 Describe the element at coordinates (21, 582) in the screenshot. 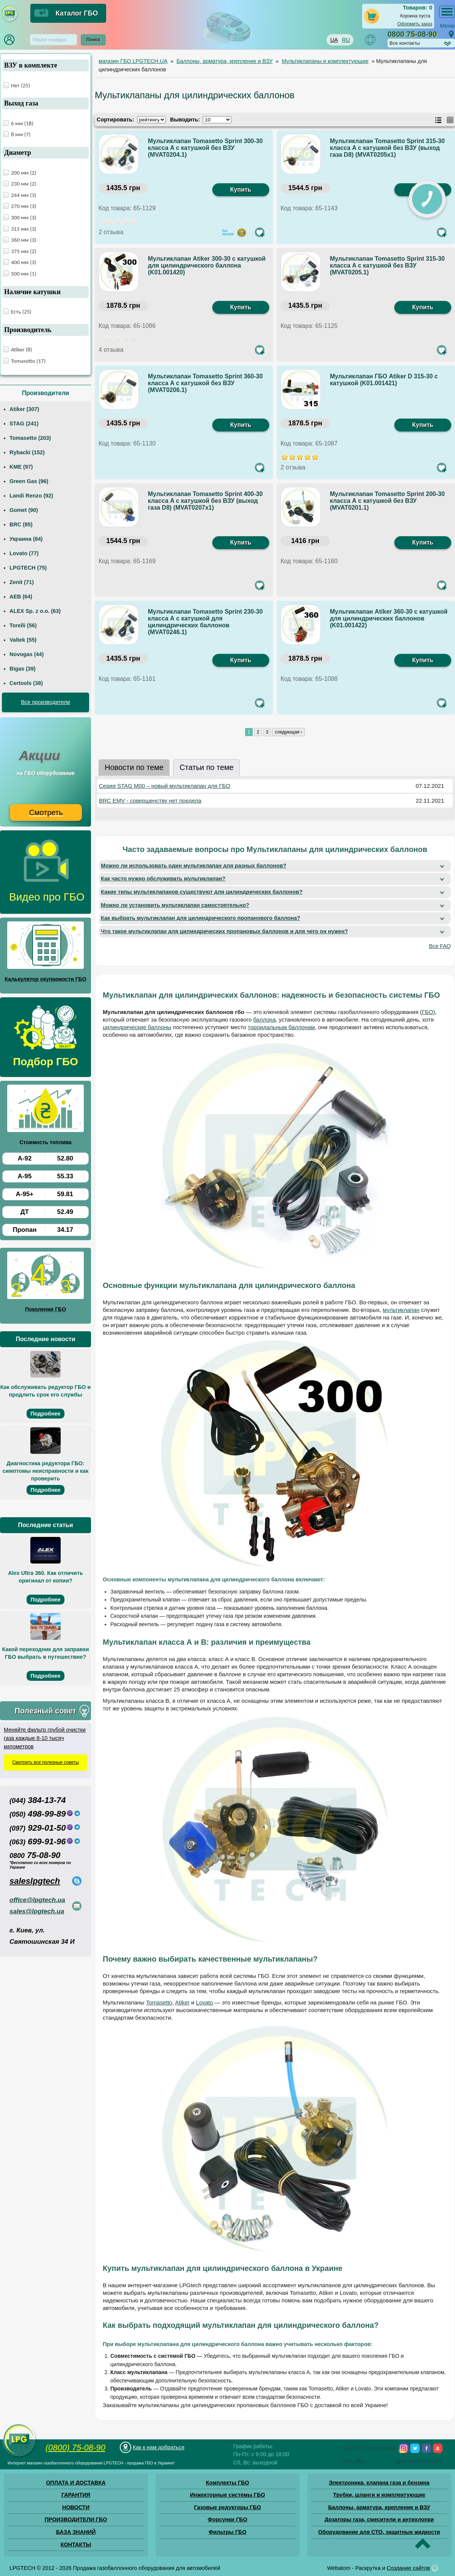

I see `Zenit (71)` at that location.